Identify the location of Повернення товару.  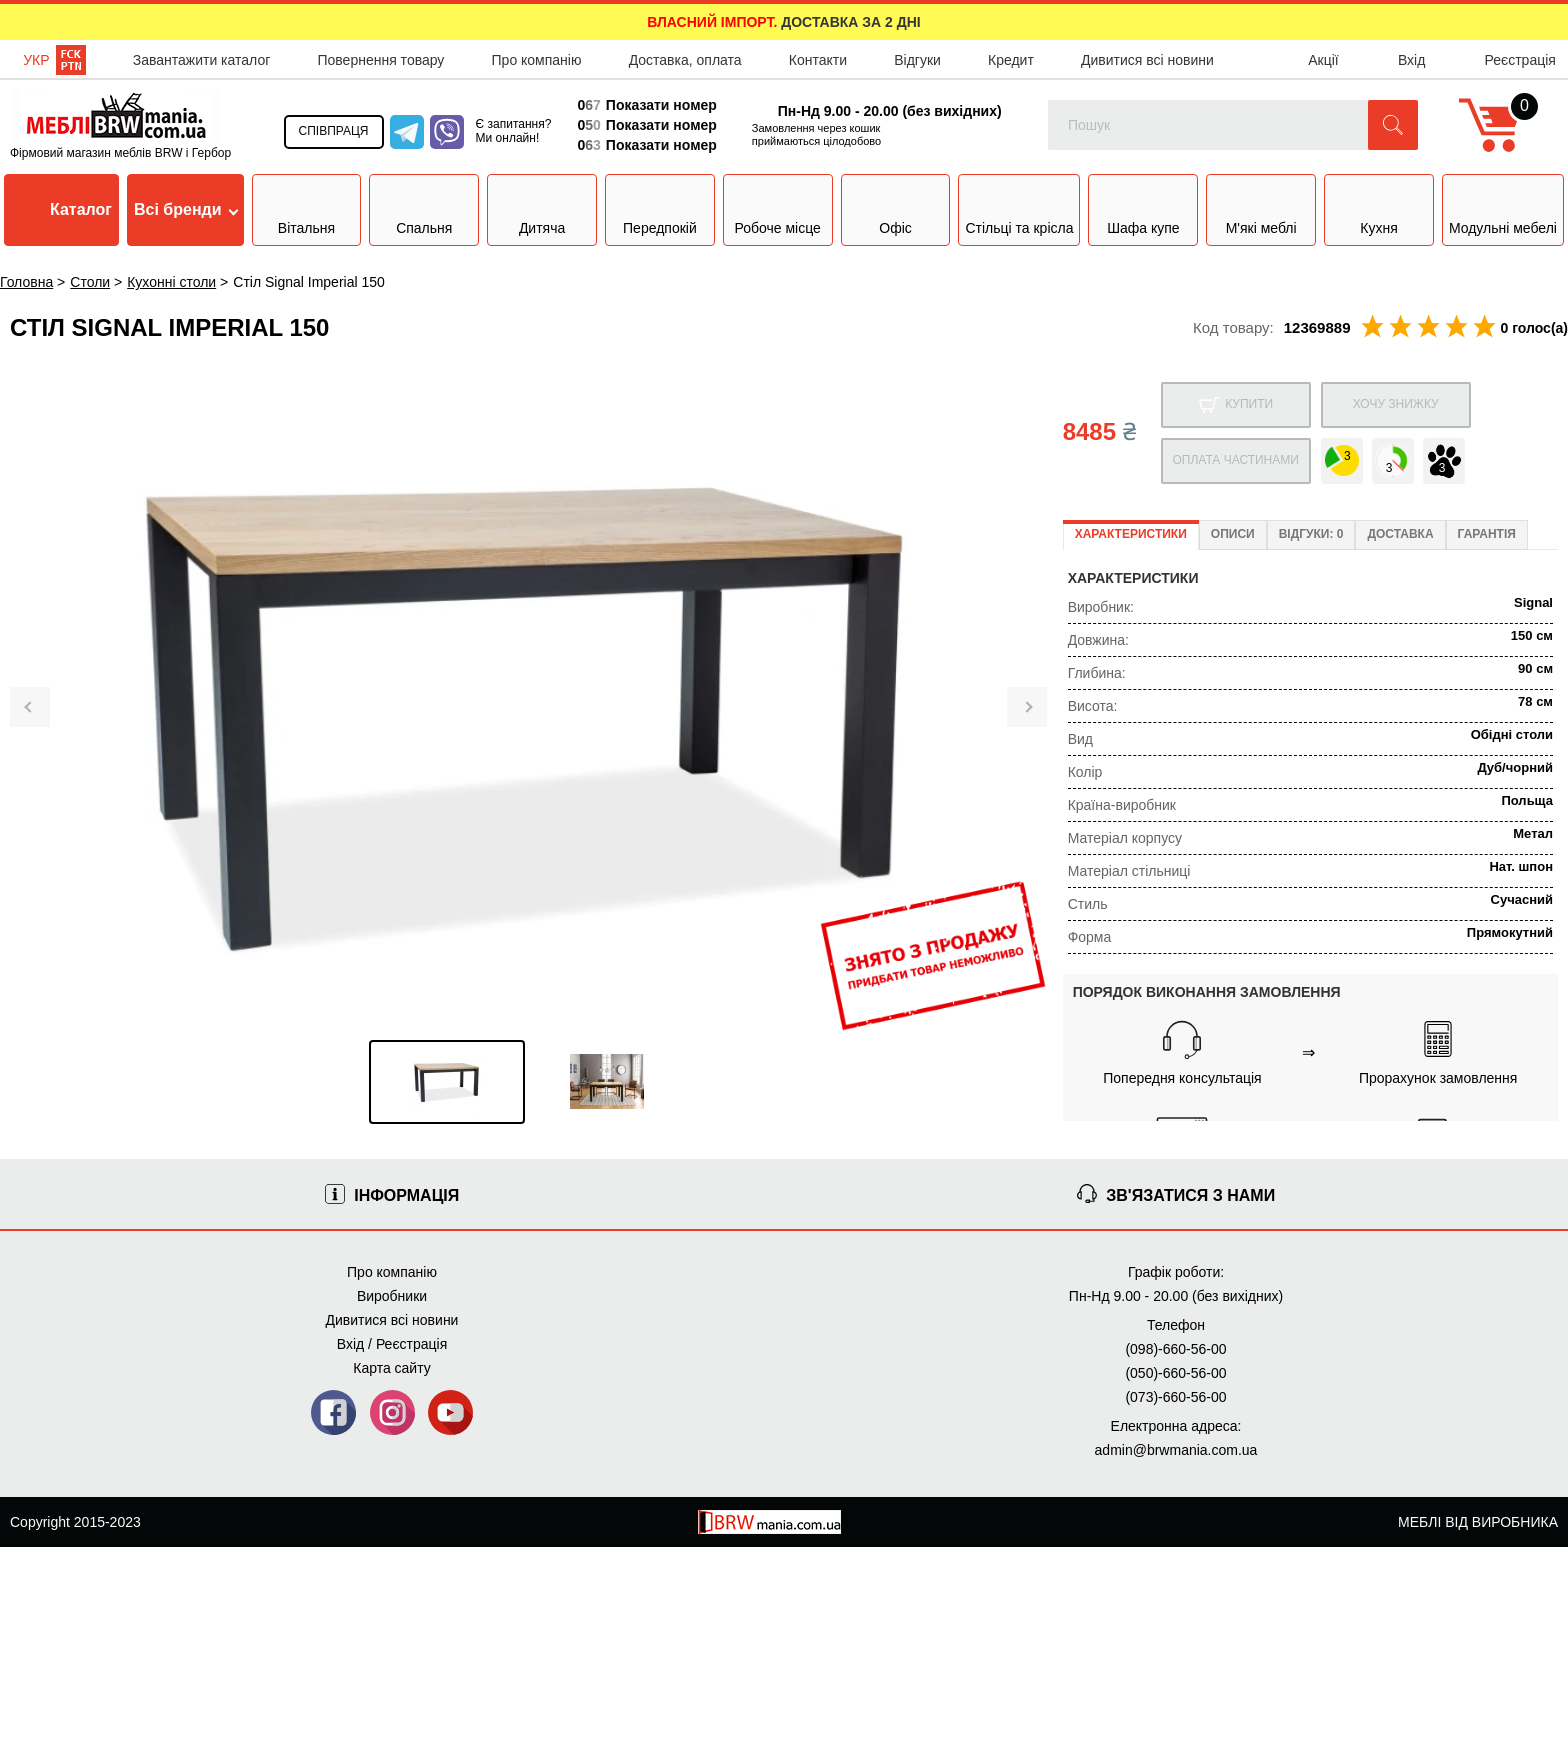
(380, 60).